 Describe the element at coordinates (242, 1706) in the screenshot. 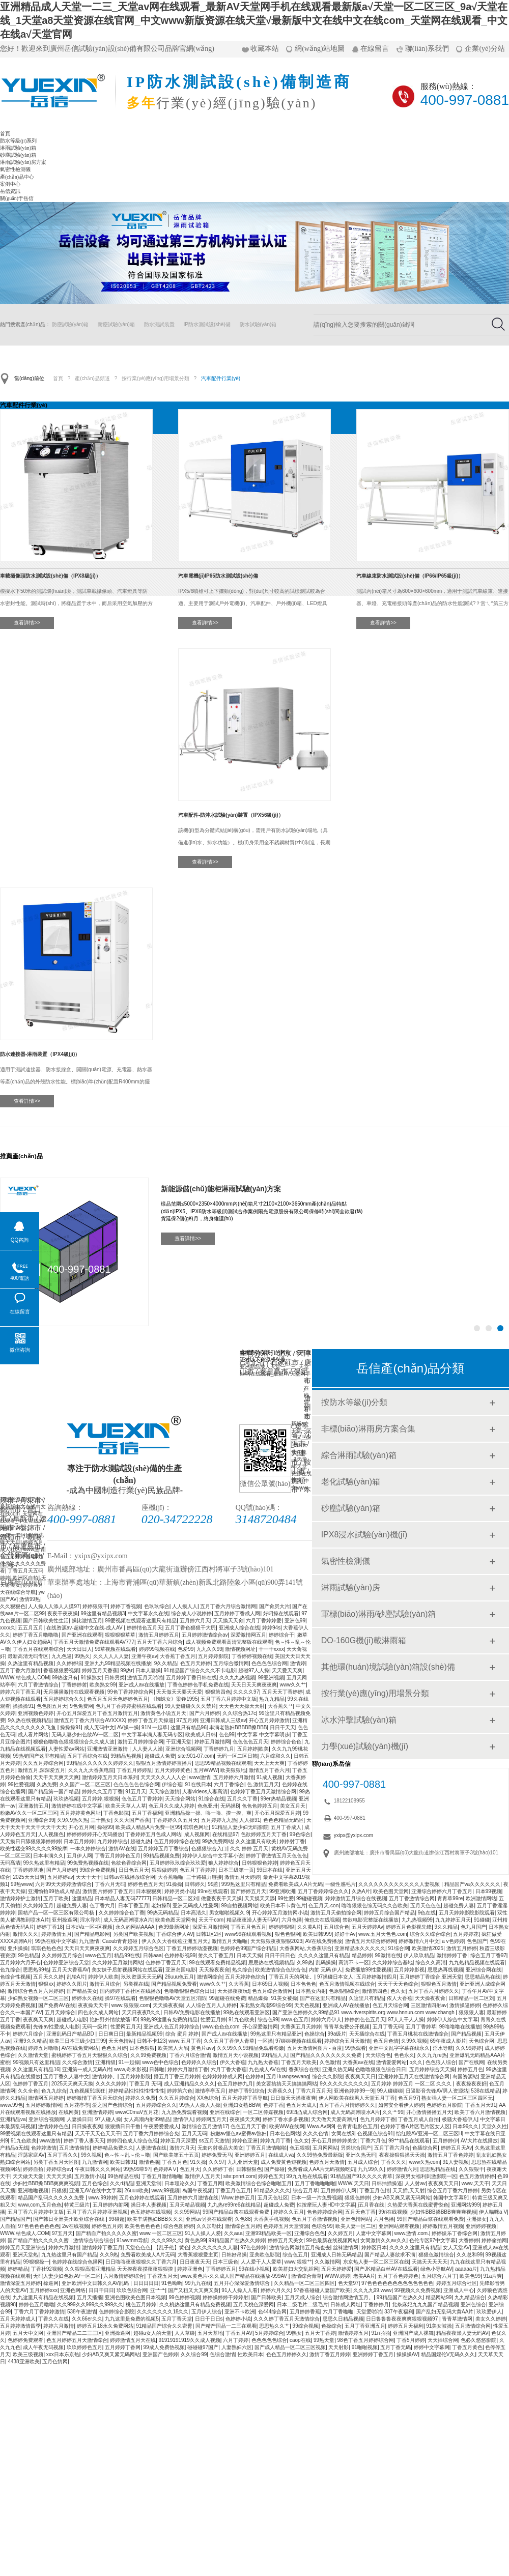

I see `天天色天天操天天射` at that location.